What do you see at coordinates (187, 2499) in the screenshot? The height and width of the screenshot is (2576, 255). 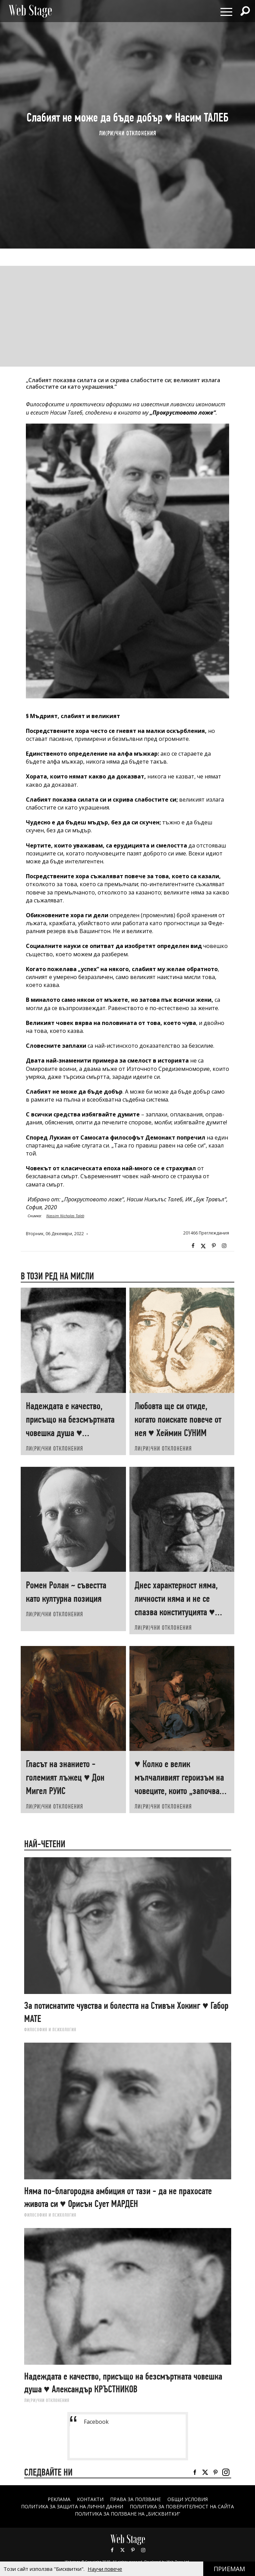 I see `ОБЩИ УСЛОВИЯ` at bounding box center [187, 2499].